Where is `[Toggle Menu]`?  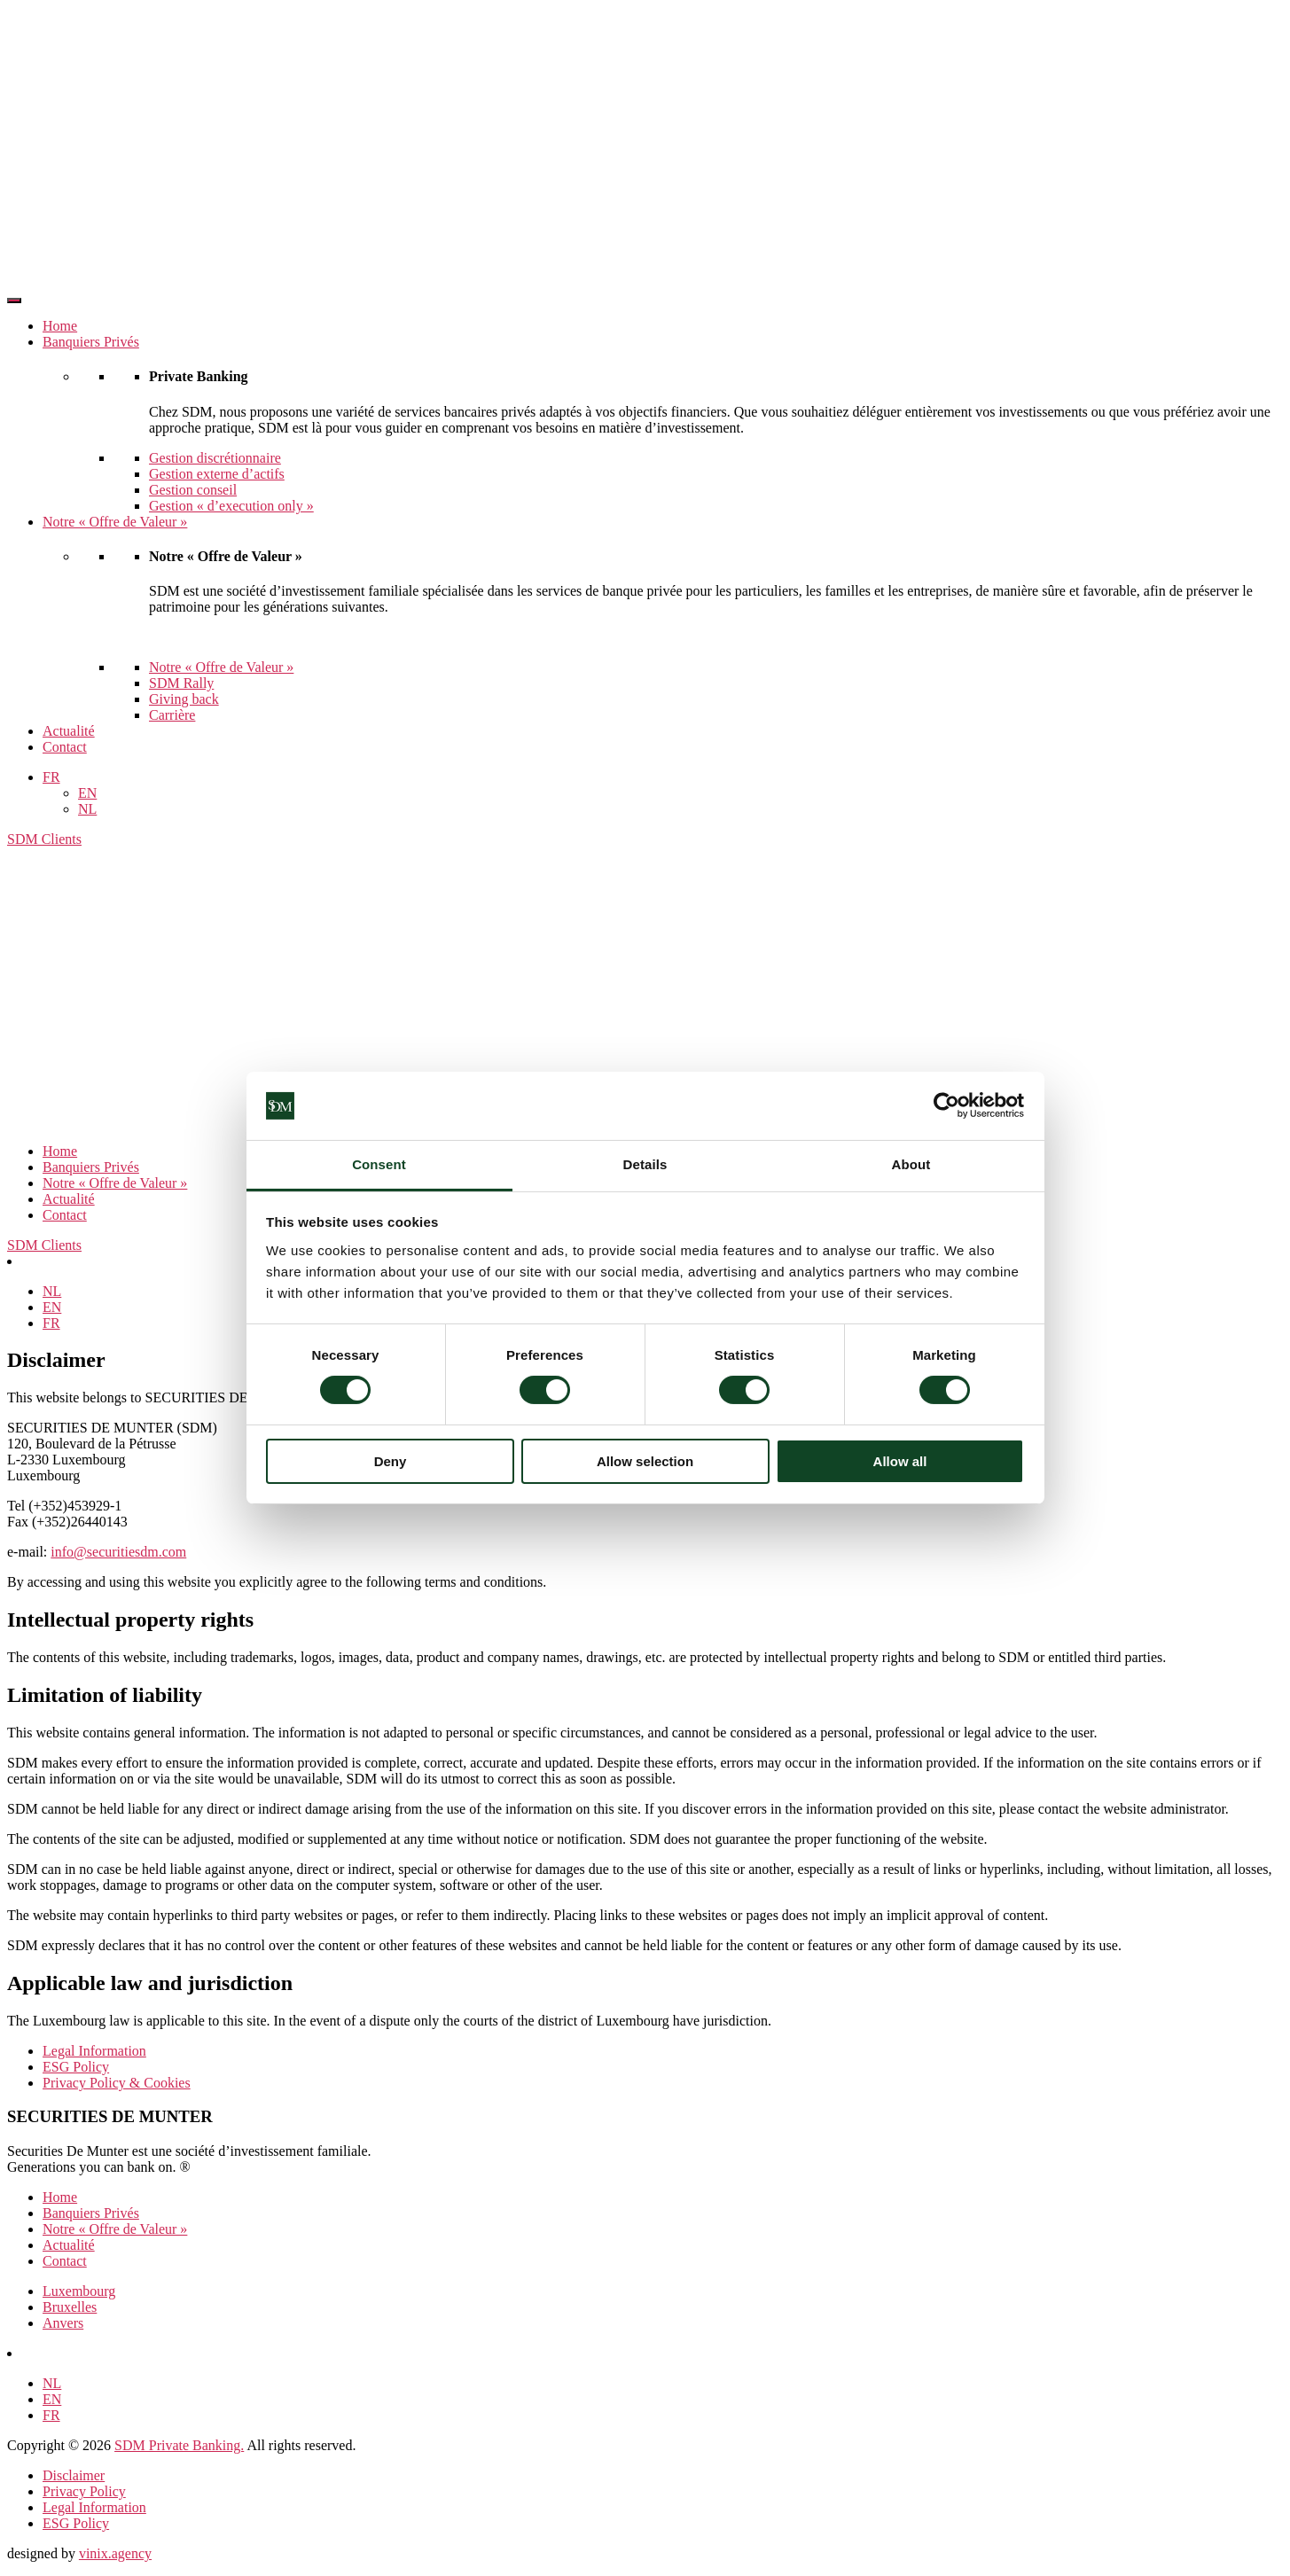 [Toggle Menu] is located at coordinates (14, 300).